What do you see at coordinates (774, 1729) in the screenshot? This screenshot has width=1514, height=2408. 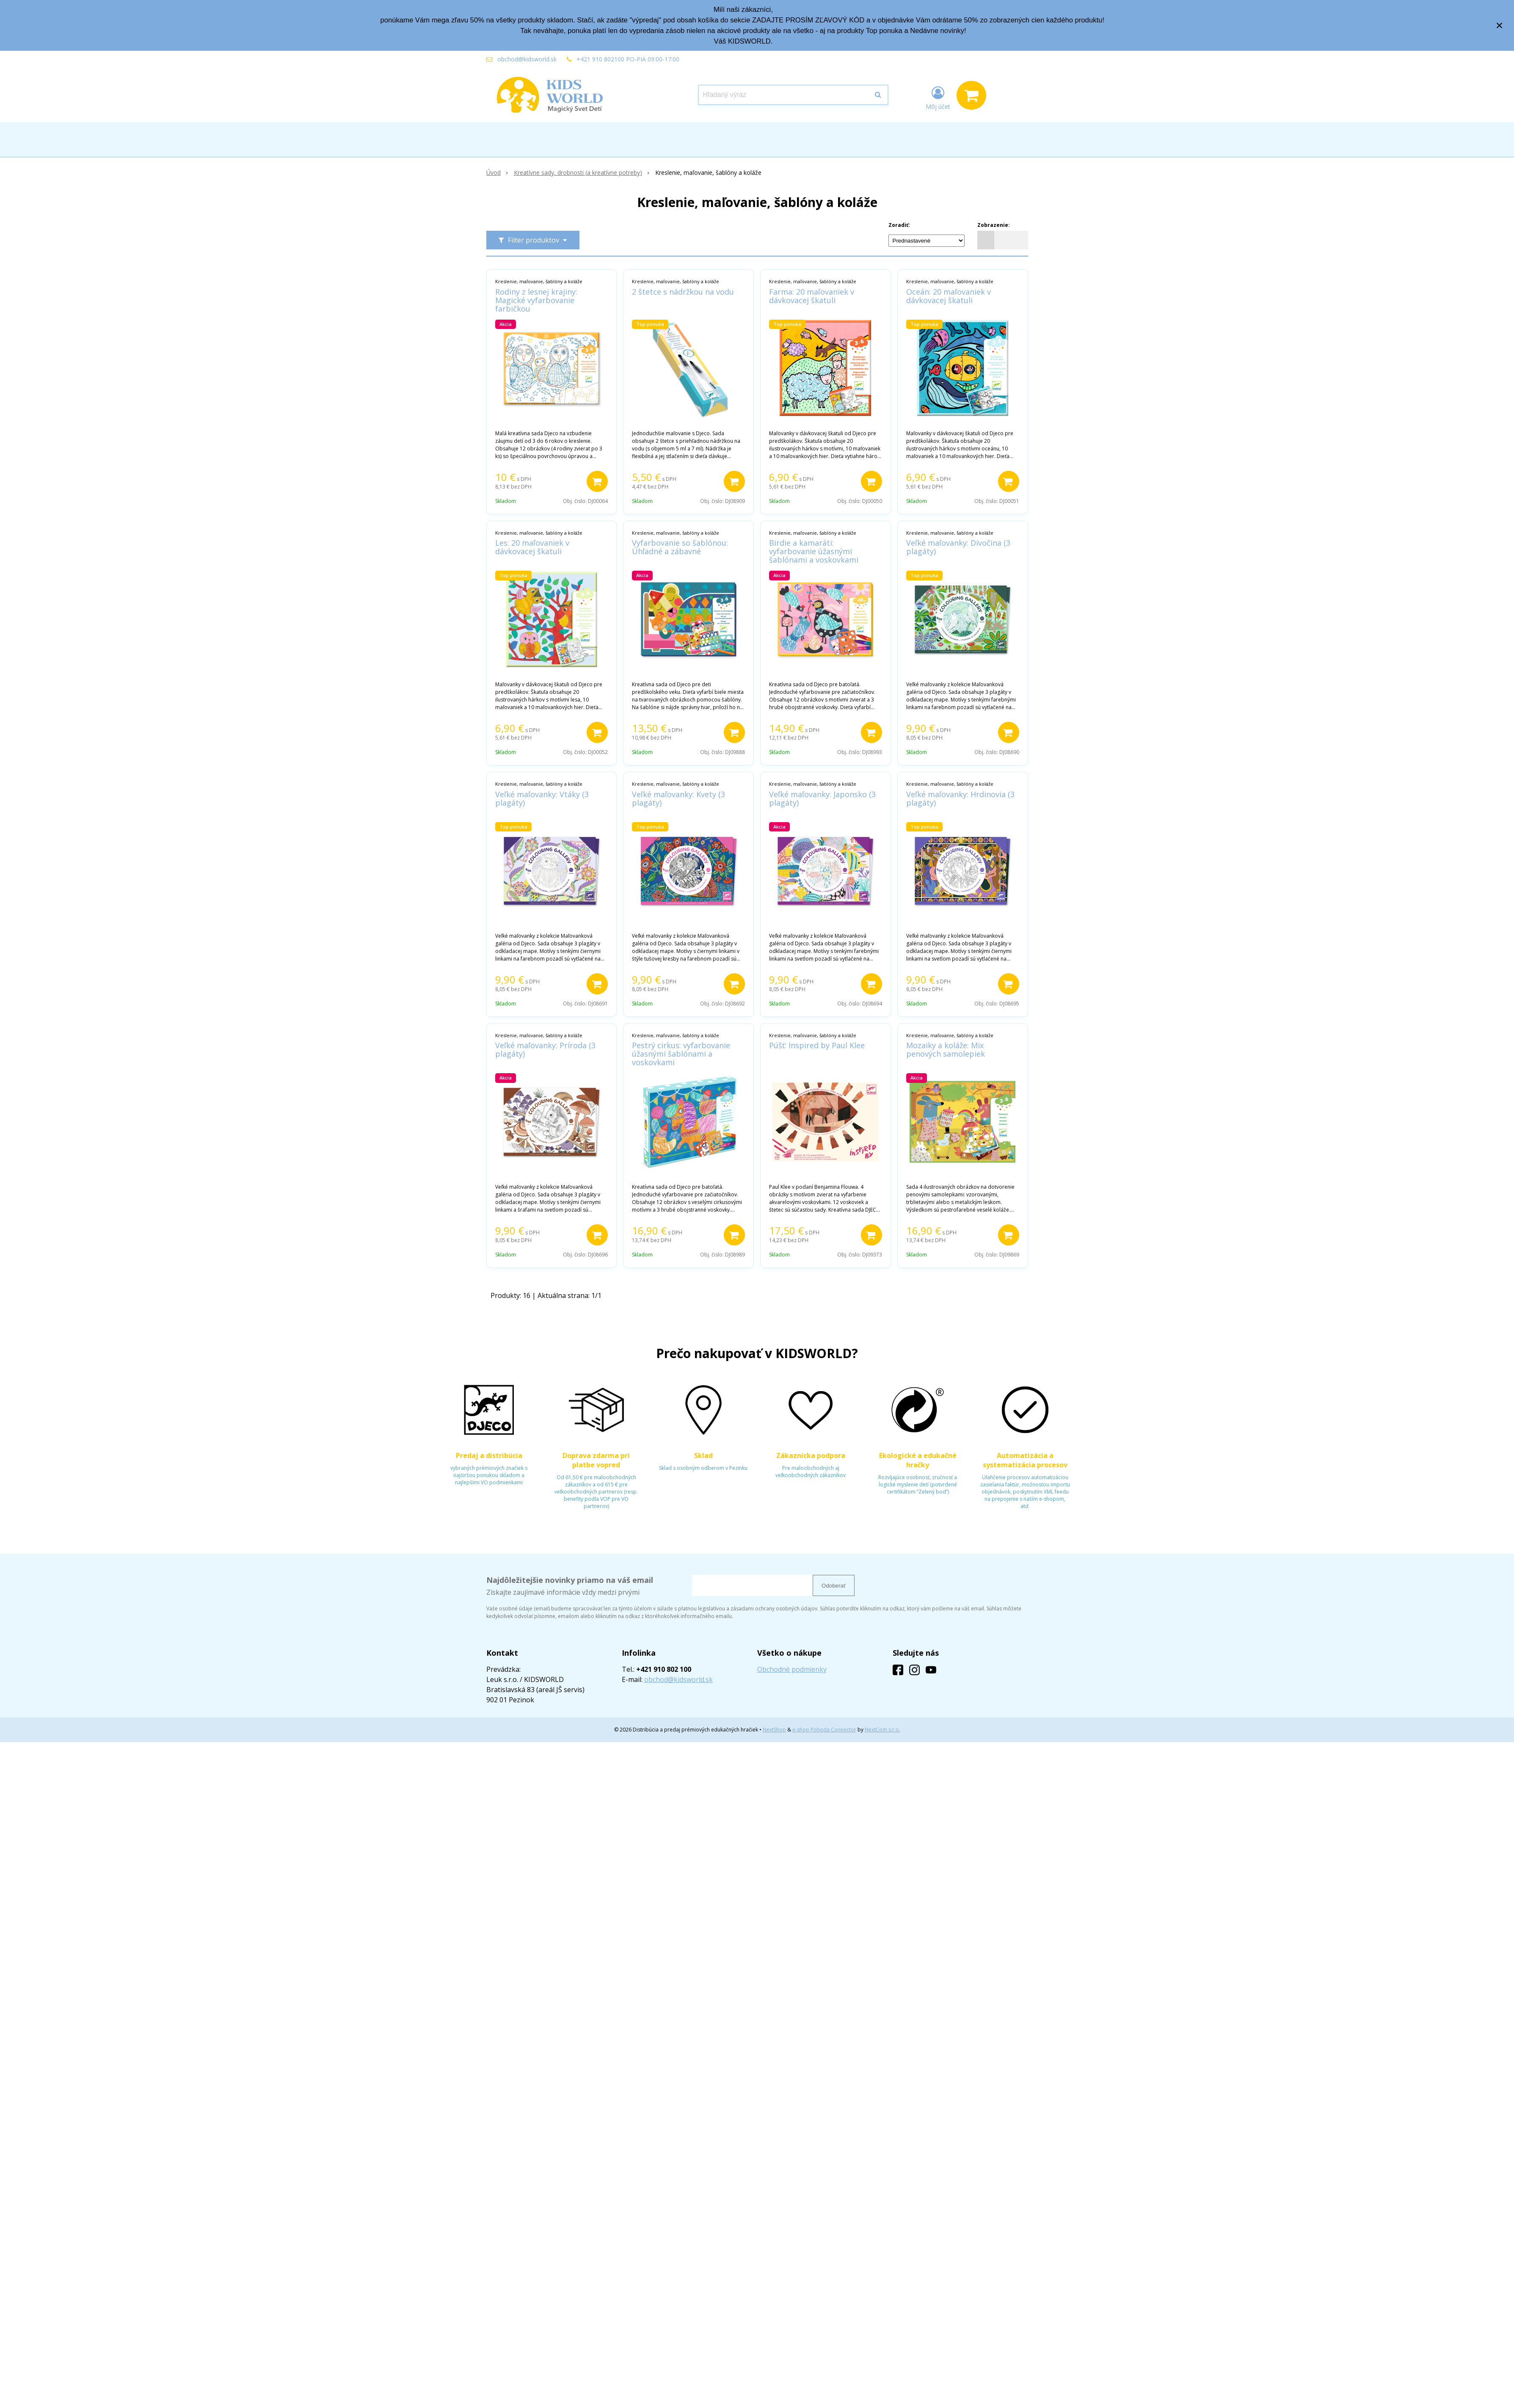 I see `NextShop` at bounding box center [774, 1729].